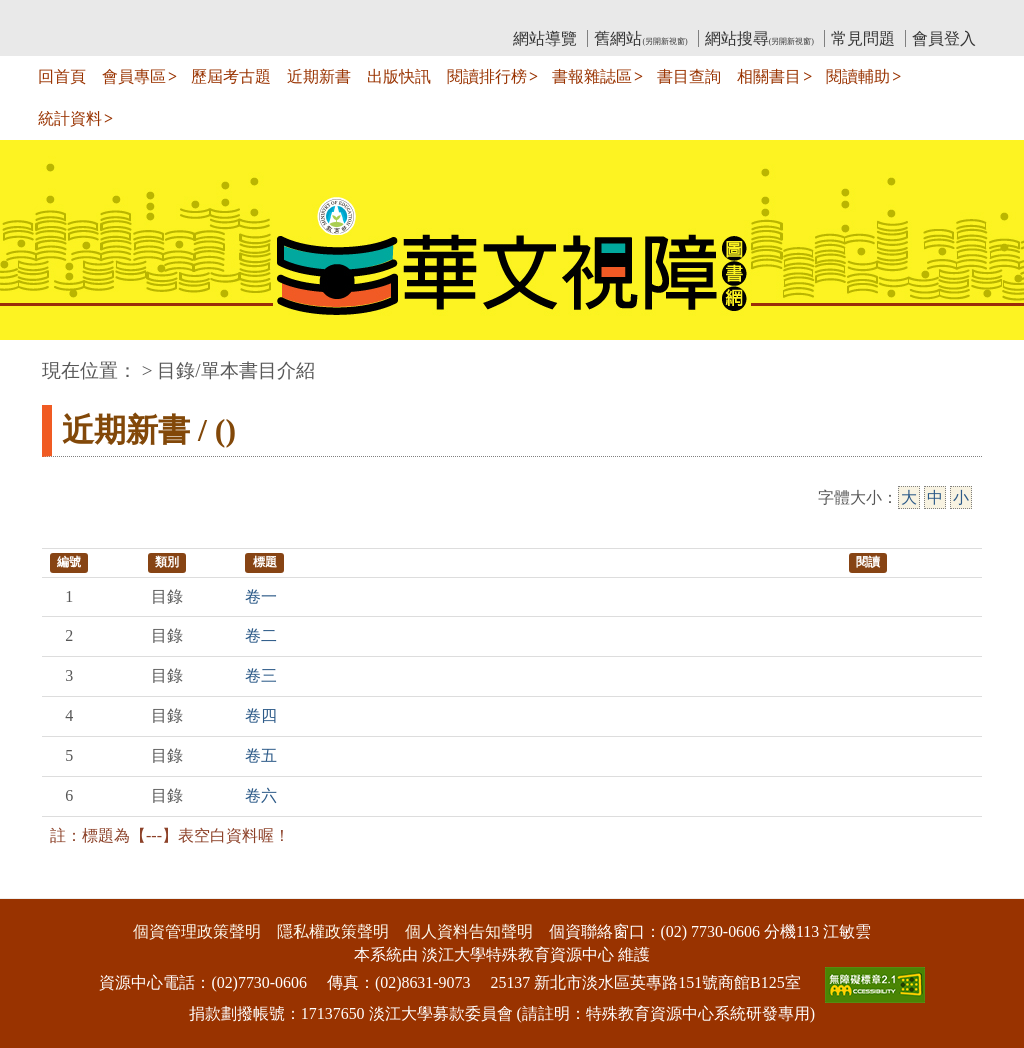  I want to click on 大 [大字級], so click(909, 497).